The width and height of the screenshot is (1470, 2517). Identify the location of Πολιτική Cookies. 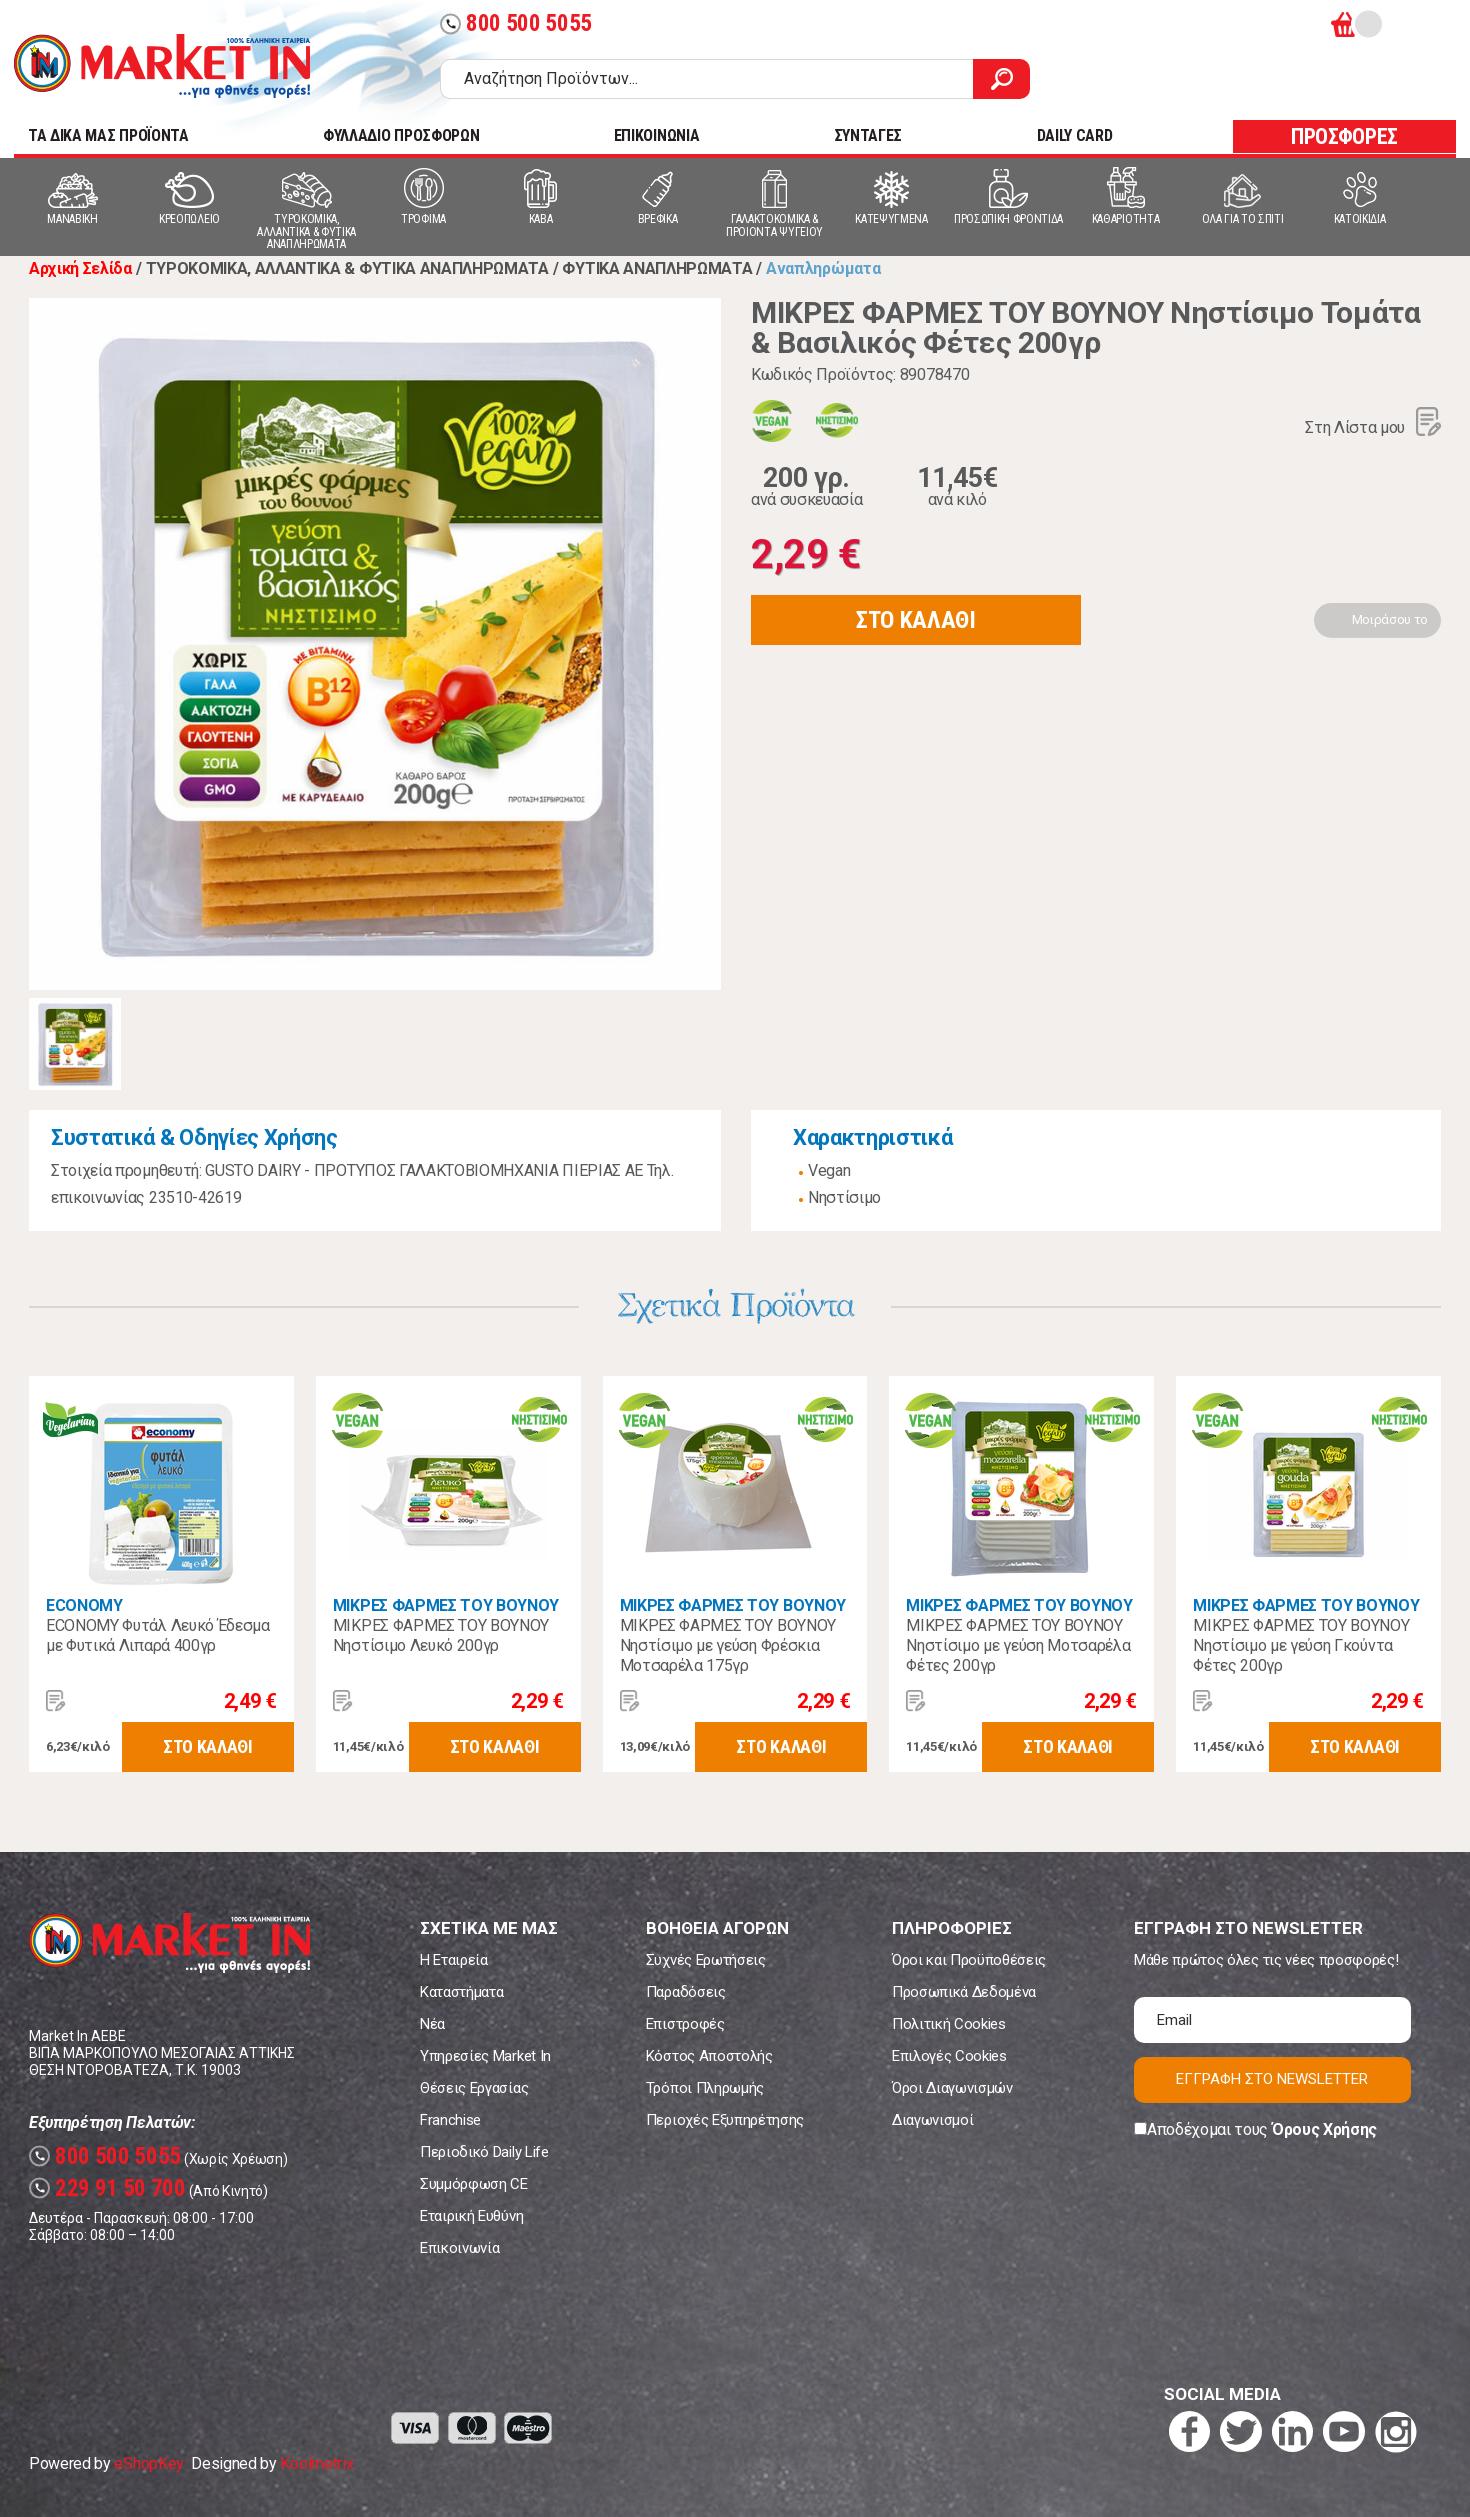
(949, 2024).